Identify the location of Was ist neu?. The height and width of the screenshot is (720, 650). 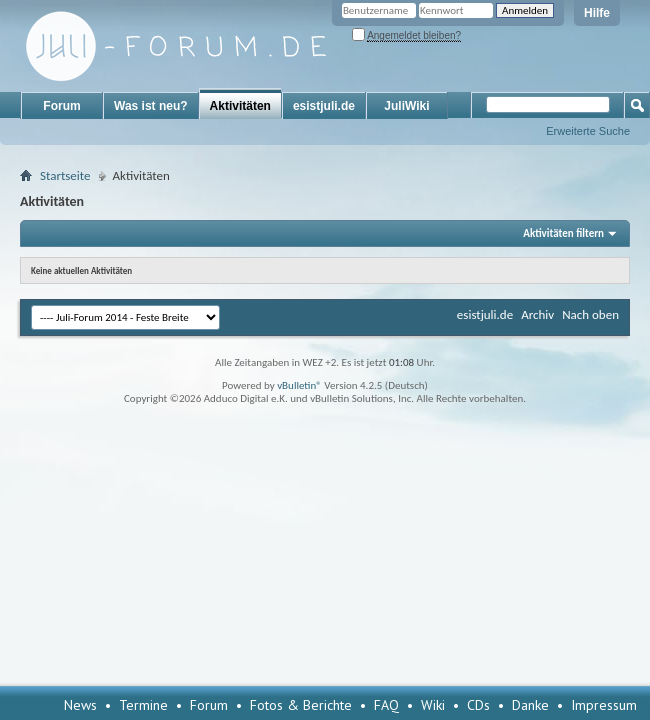
(151, 106).